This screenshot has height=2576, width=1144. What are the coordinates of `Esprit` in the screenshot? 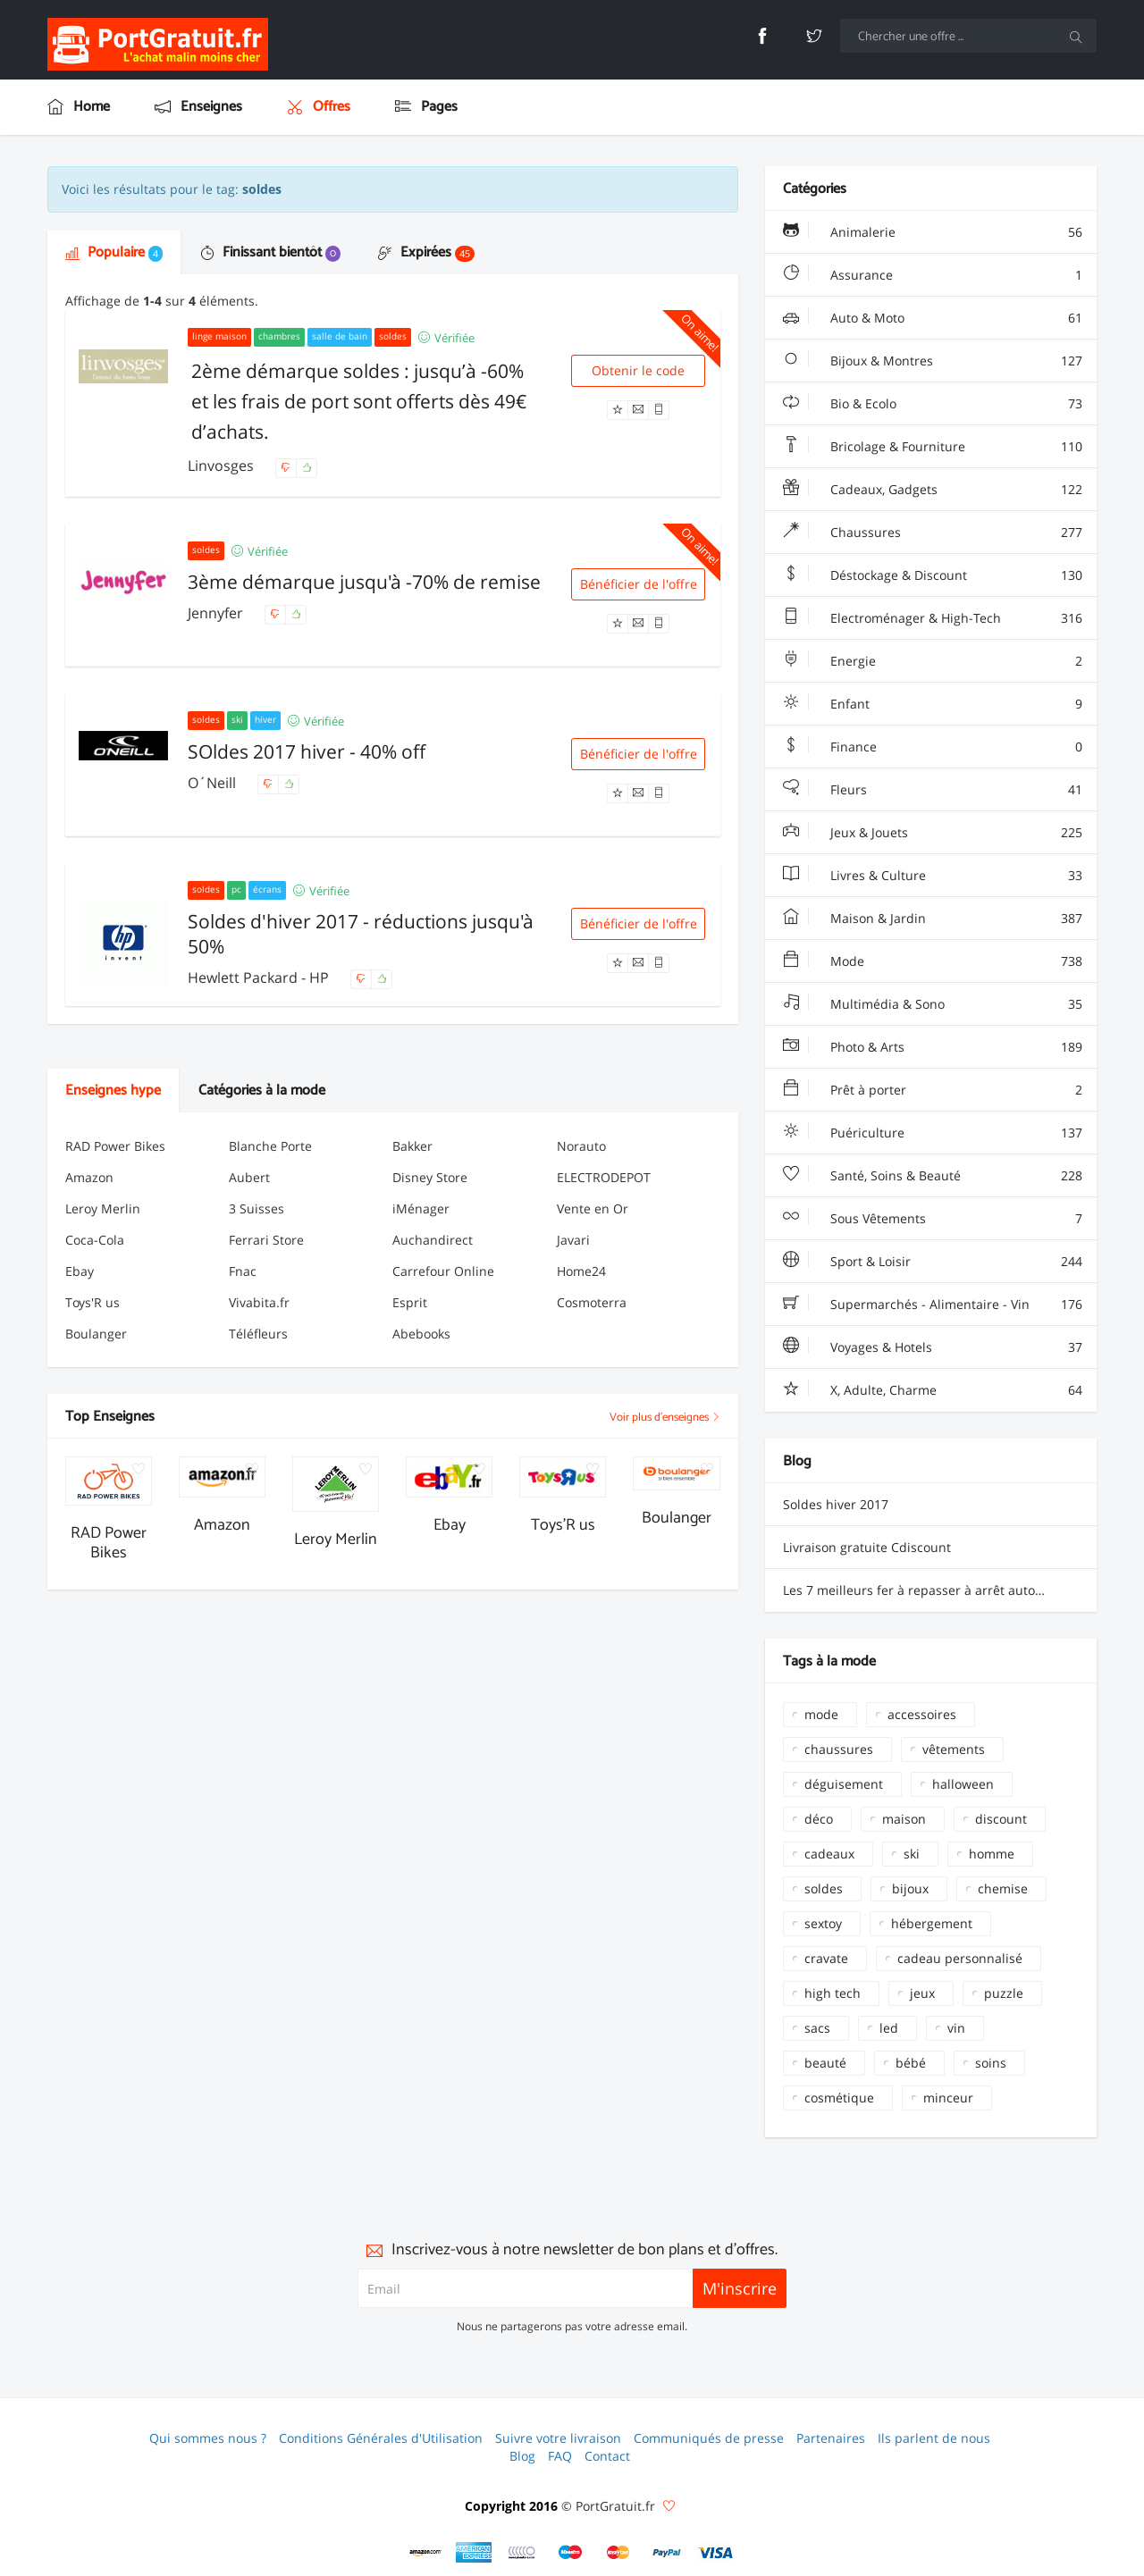 It's located at (409, 1302).